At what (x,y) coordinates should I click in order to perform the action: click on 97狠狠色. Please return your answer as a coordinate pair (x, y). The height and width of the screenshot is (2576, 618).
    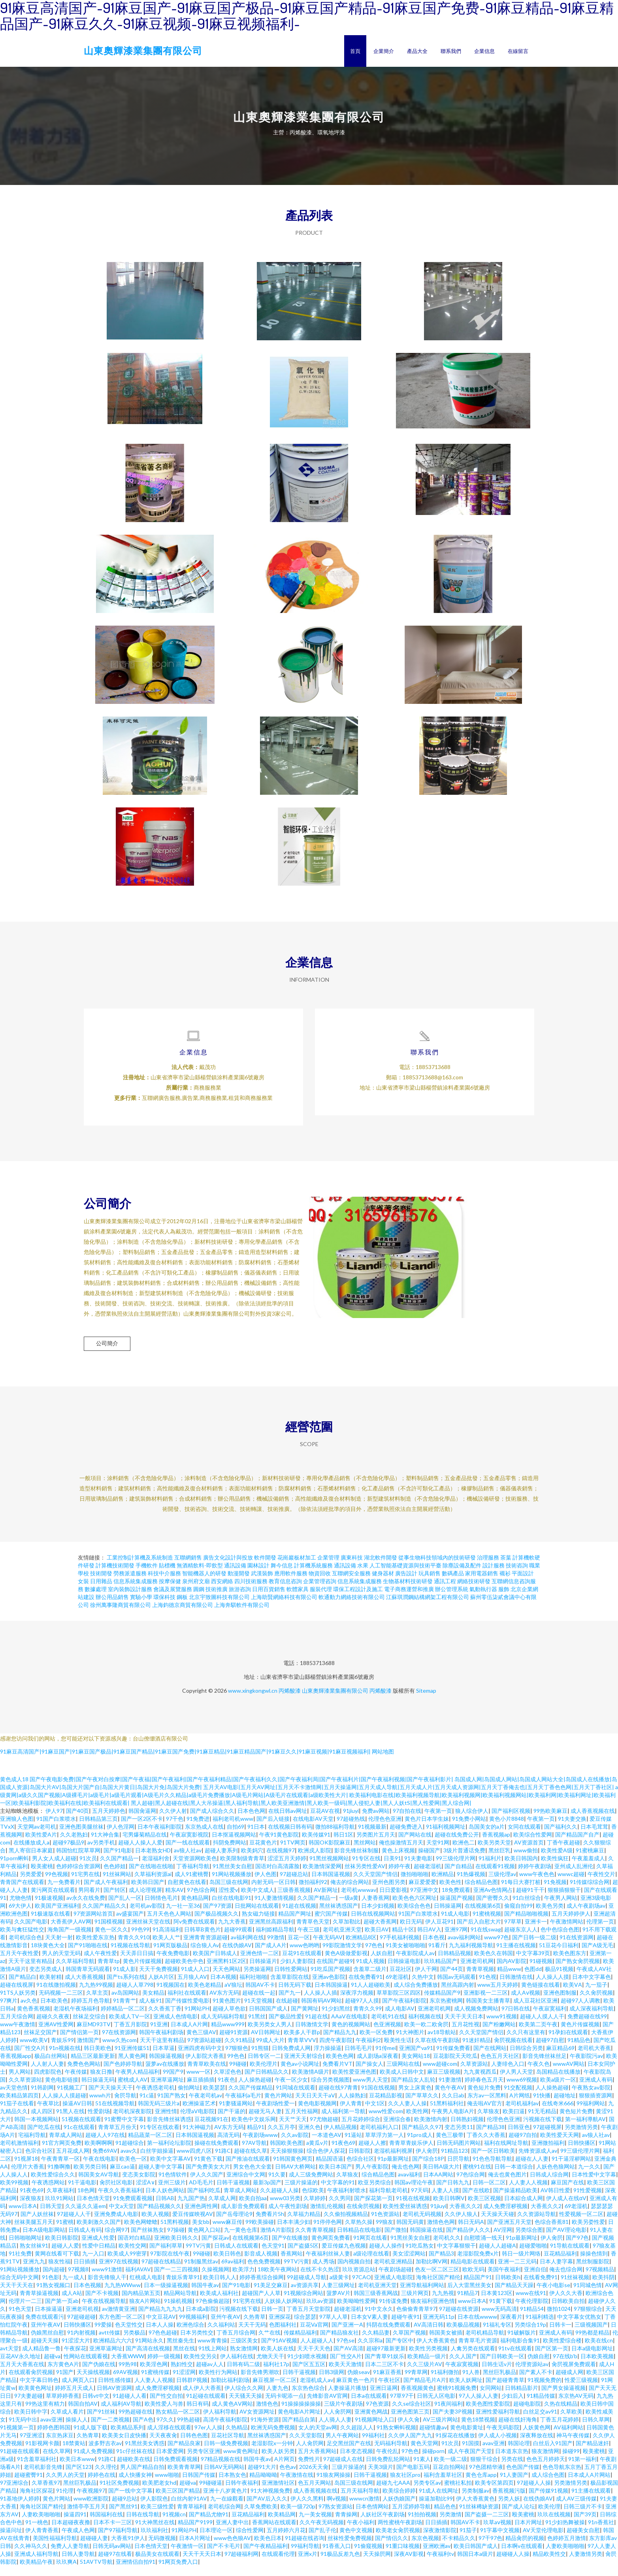
    Looking at the image, I should click on (236, 2058).